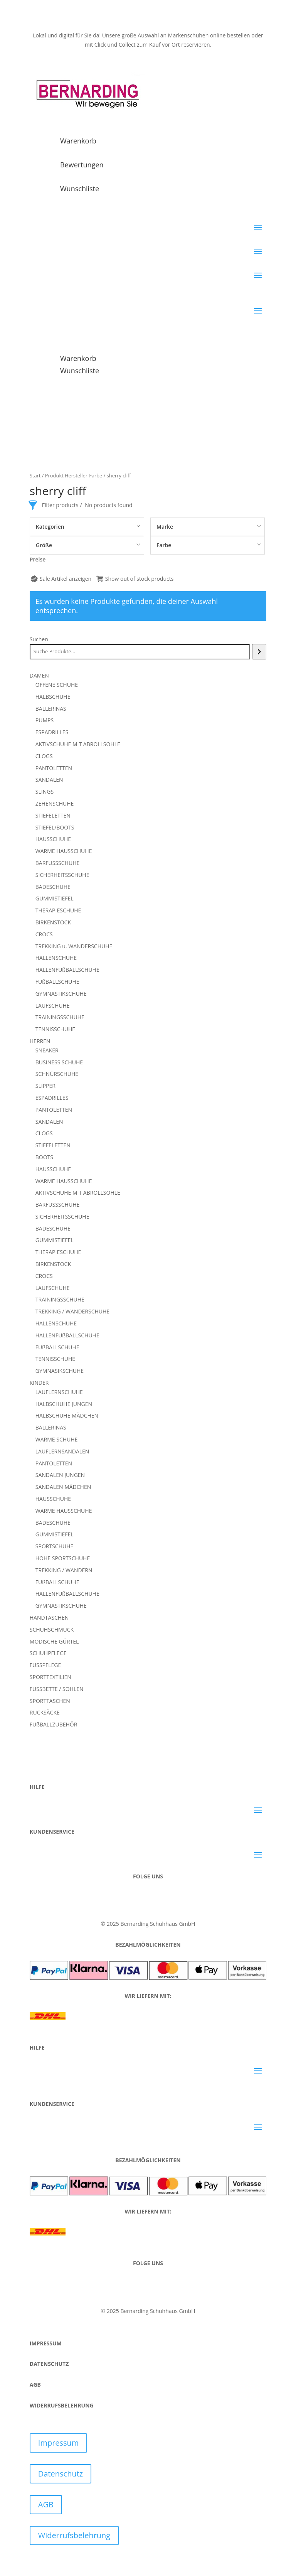 The height and width of the screenshot is (2576, 296). What do you see at coordinates (62, 874) in the screenshot?
I see `SICHERHEITSSCHUHE` at bounding box center [62, 874].